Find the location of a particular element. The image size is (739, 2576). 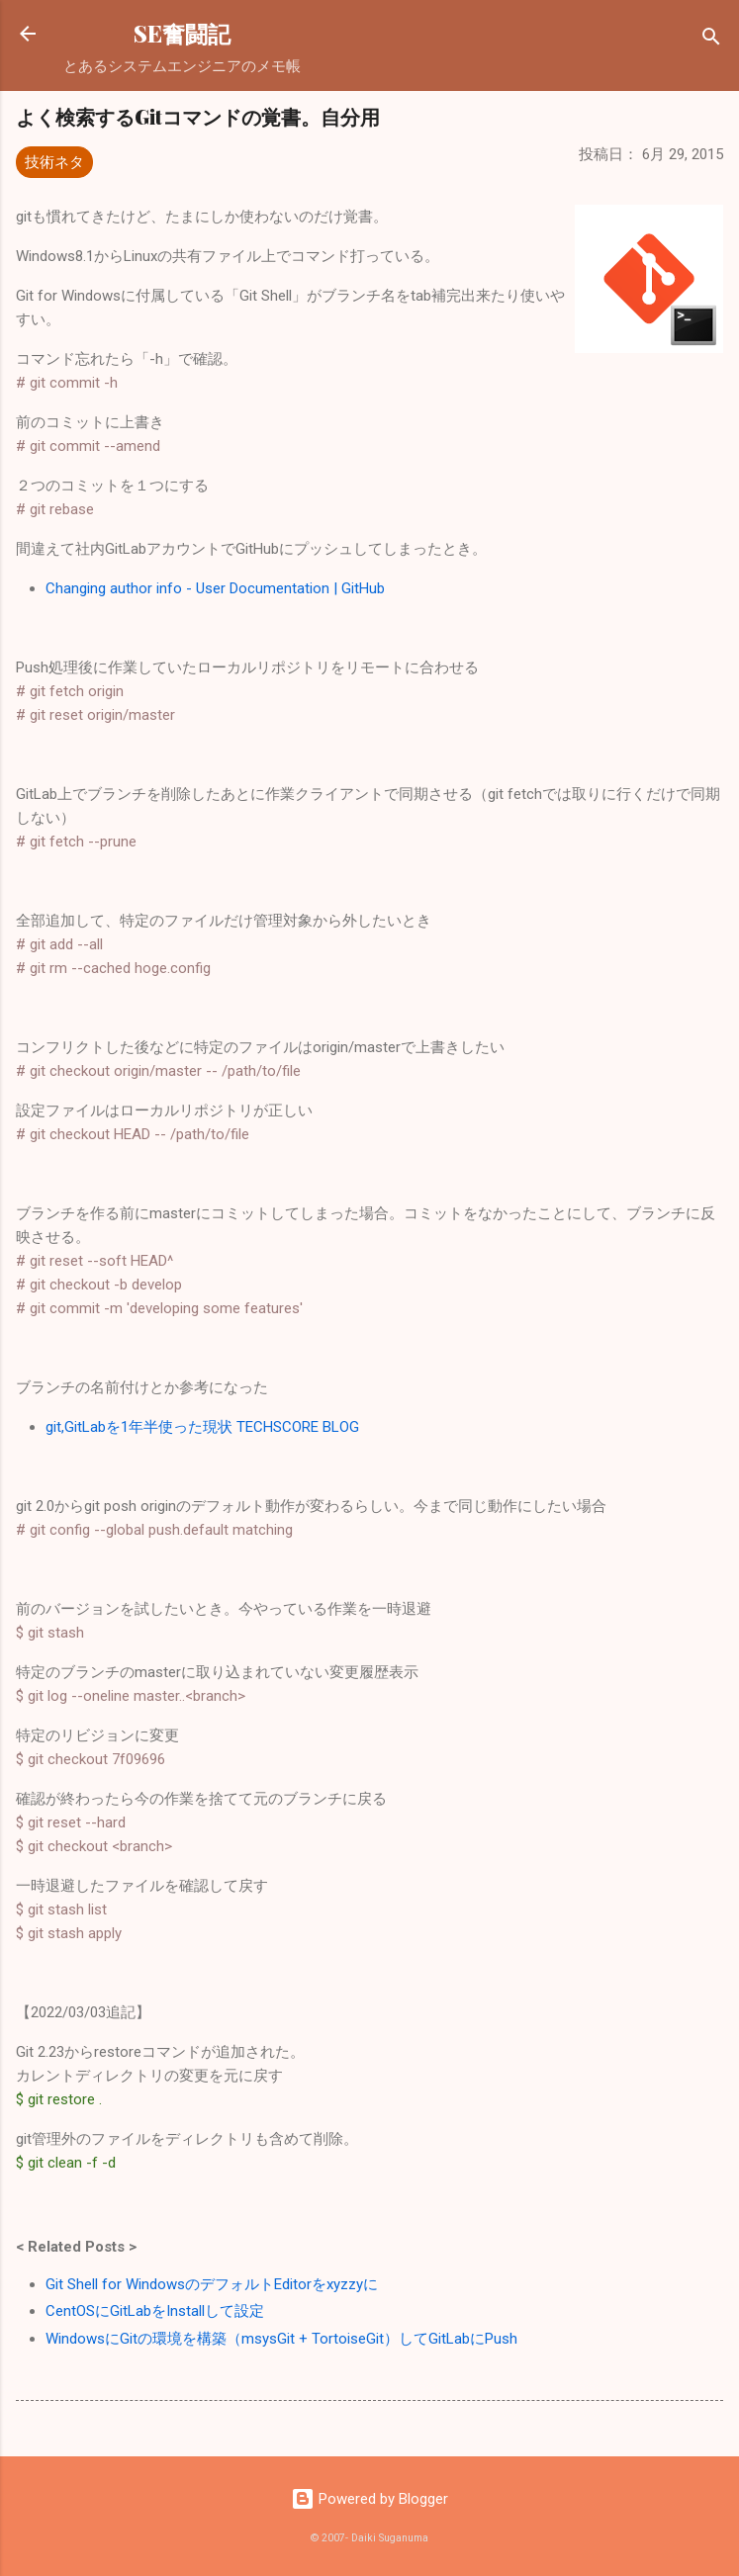

Powered by Blogger is located at coordinates (369, 2499).